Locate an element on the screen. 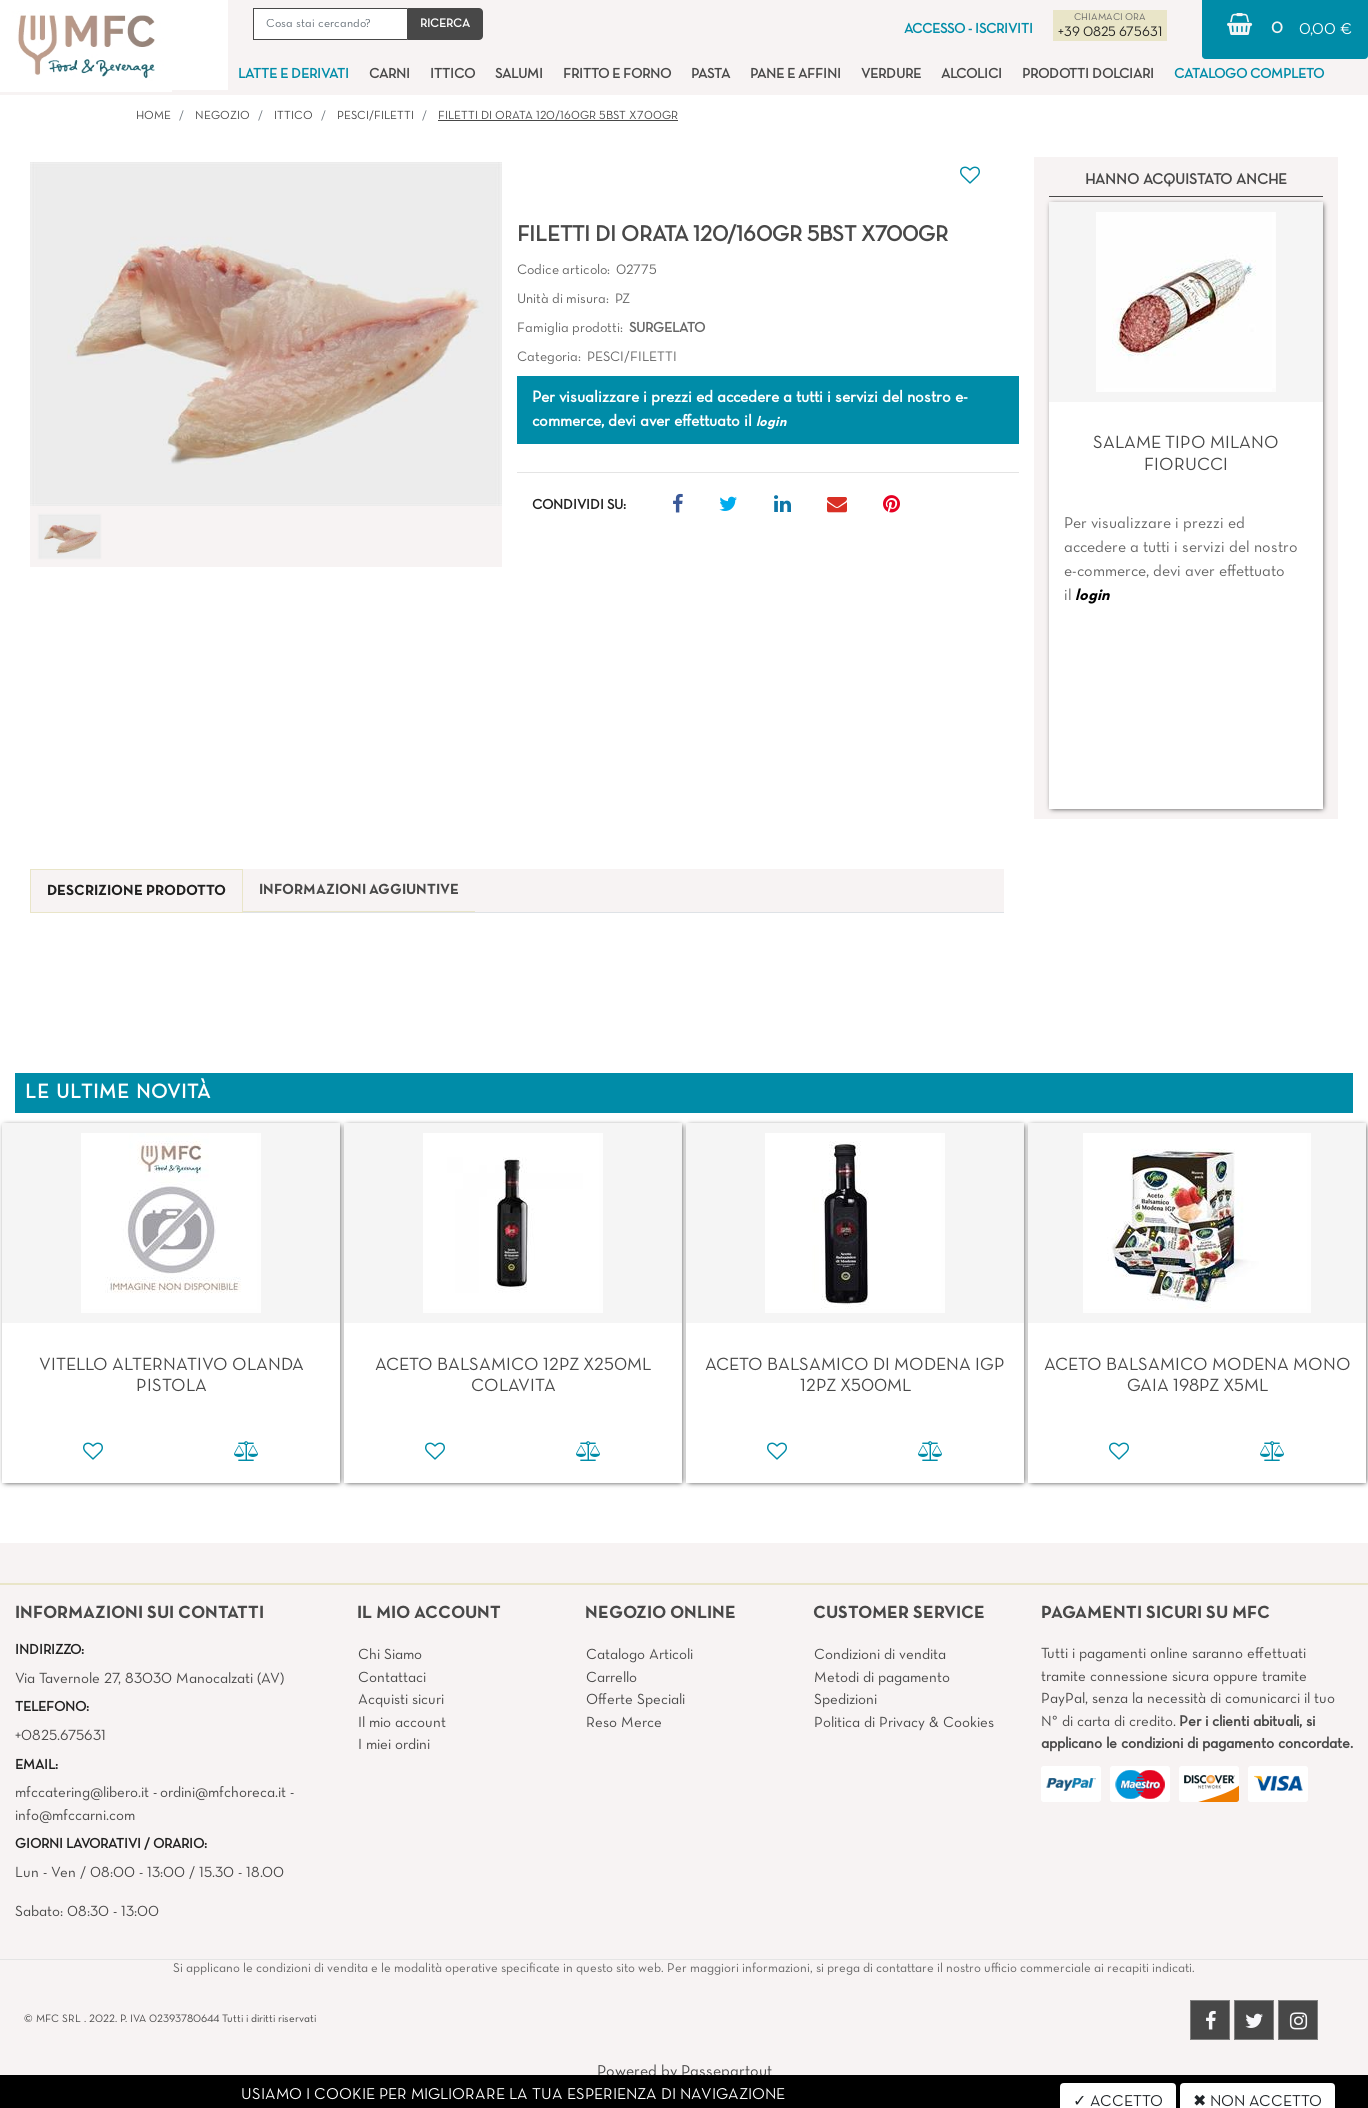 The height and width of the screenshot is (2108, 1368). ALCOLICI is located at coordinates (971, 74).